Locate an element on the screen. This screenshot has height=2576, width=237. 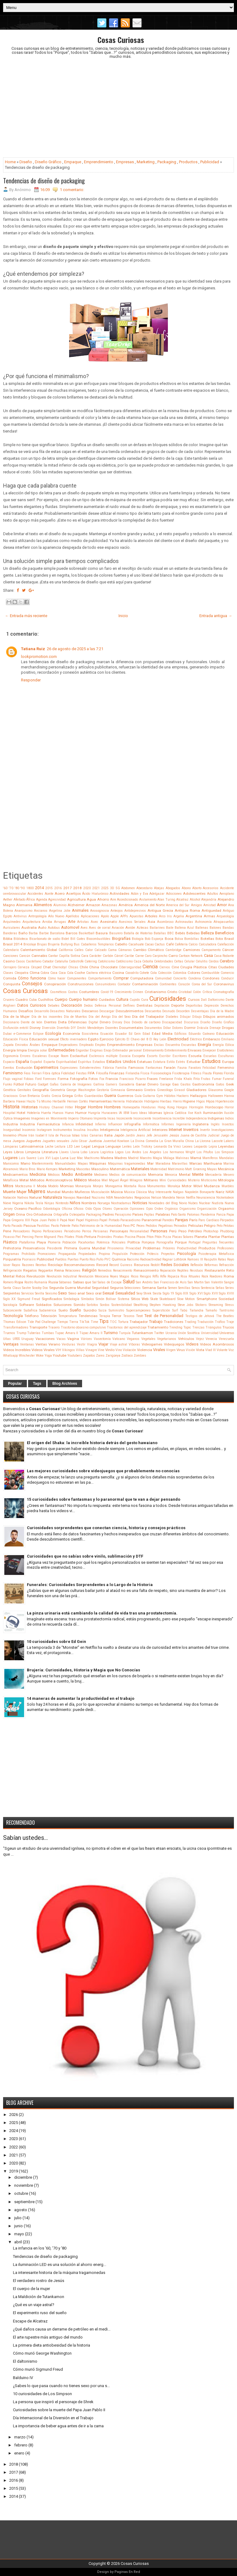
Catástrofe is located at coordinates (76, 961).